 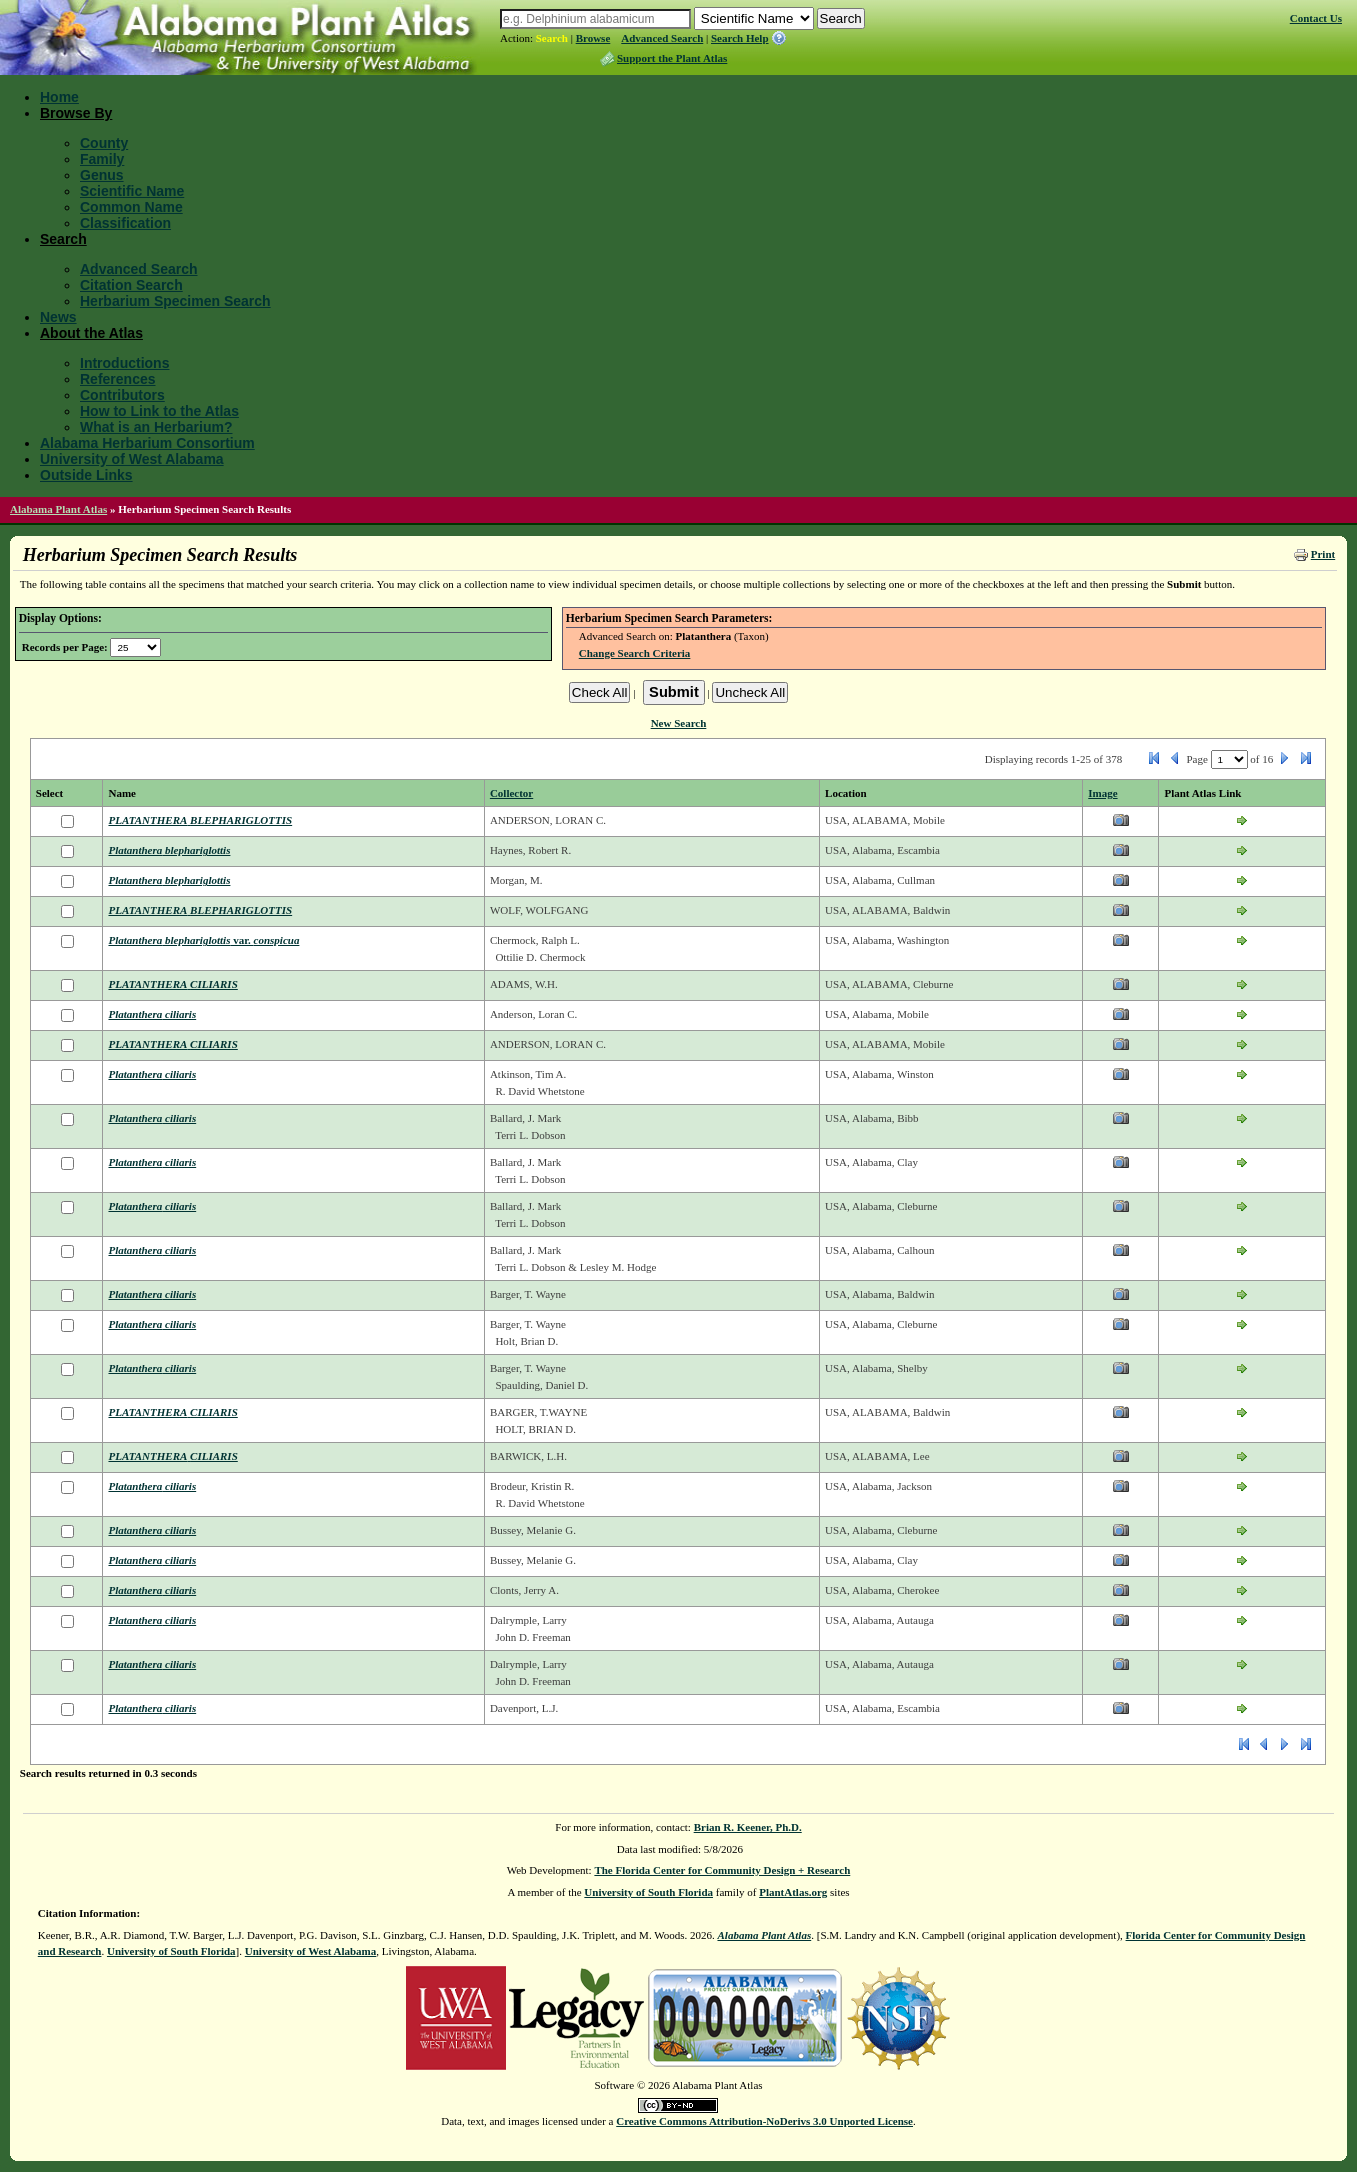 What do you see at coordinates (648, 1892) in the screenshot?
I see `University of South Florida` at bounding box center [648, 1892].